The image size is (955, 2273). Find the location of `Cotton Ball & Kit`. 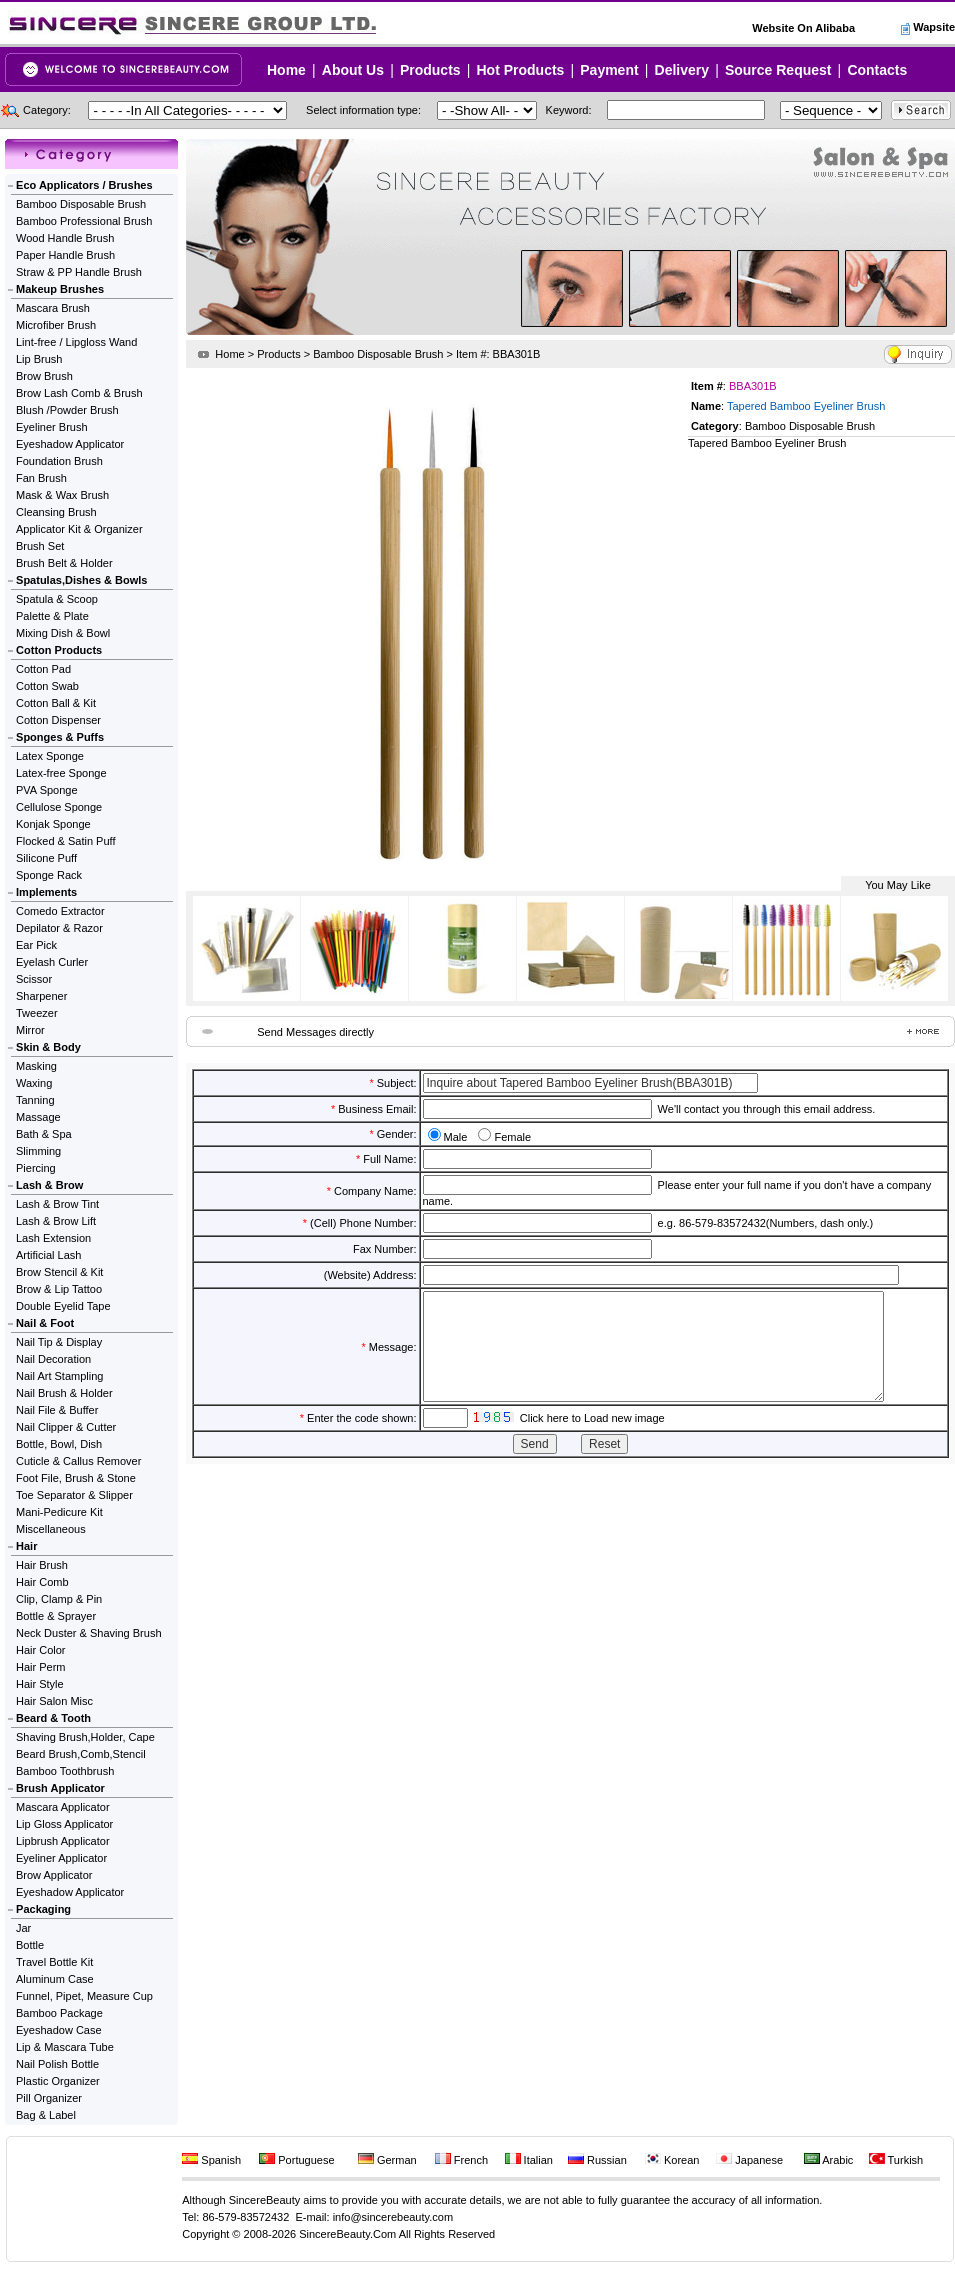

Cotton Ball & Kit is located at coordinates (56, 703).